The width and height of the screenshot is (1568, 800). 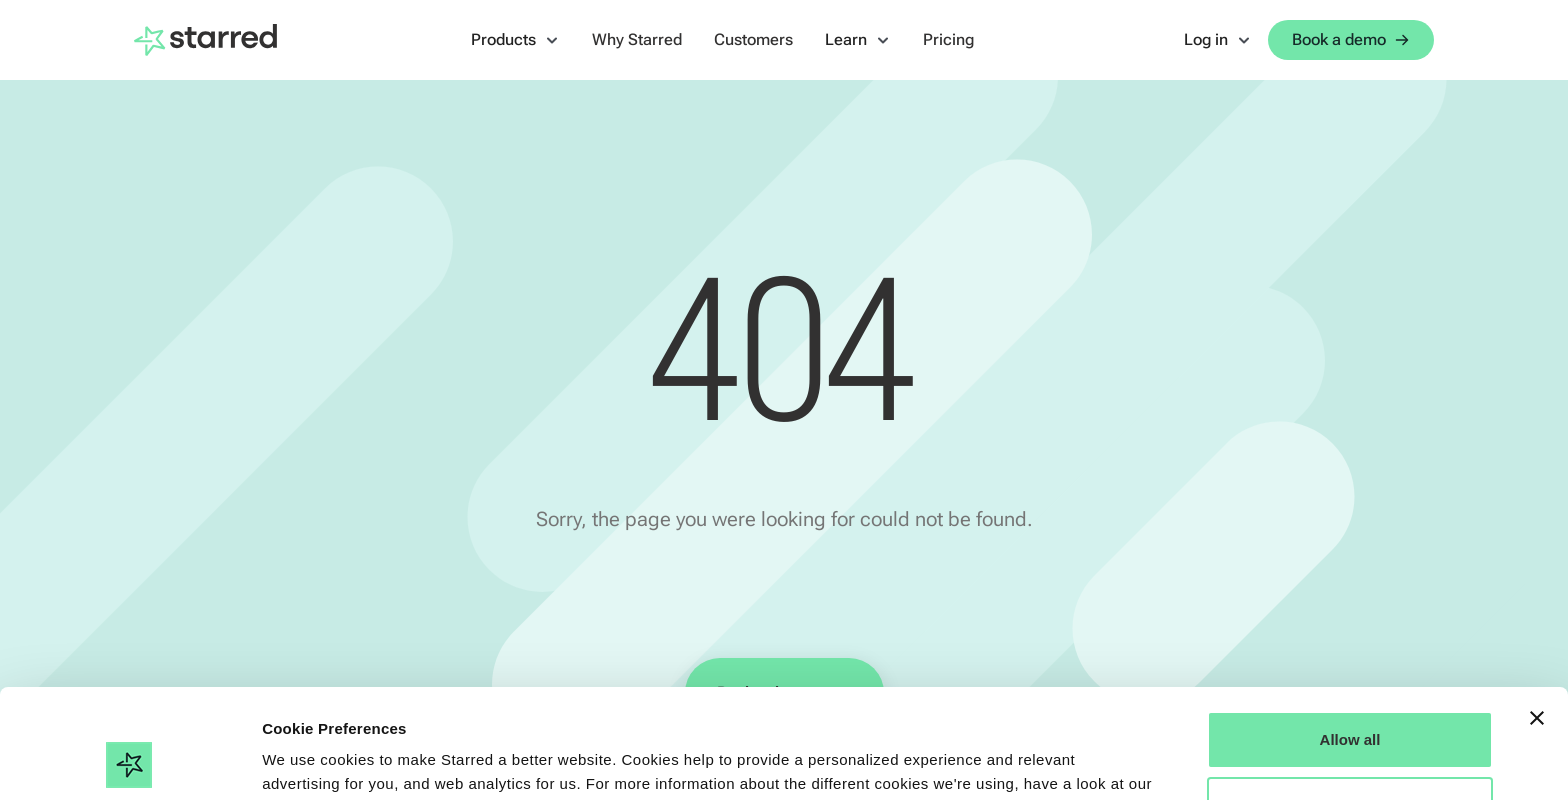 What do you see at coordinates (1350, 637) in the screenshot?
I see `Allow all` at bounding box center [1350, 637].